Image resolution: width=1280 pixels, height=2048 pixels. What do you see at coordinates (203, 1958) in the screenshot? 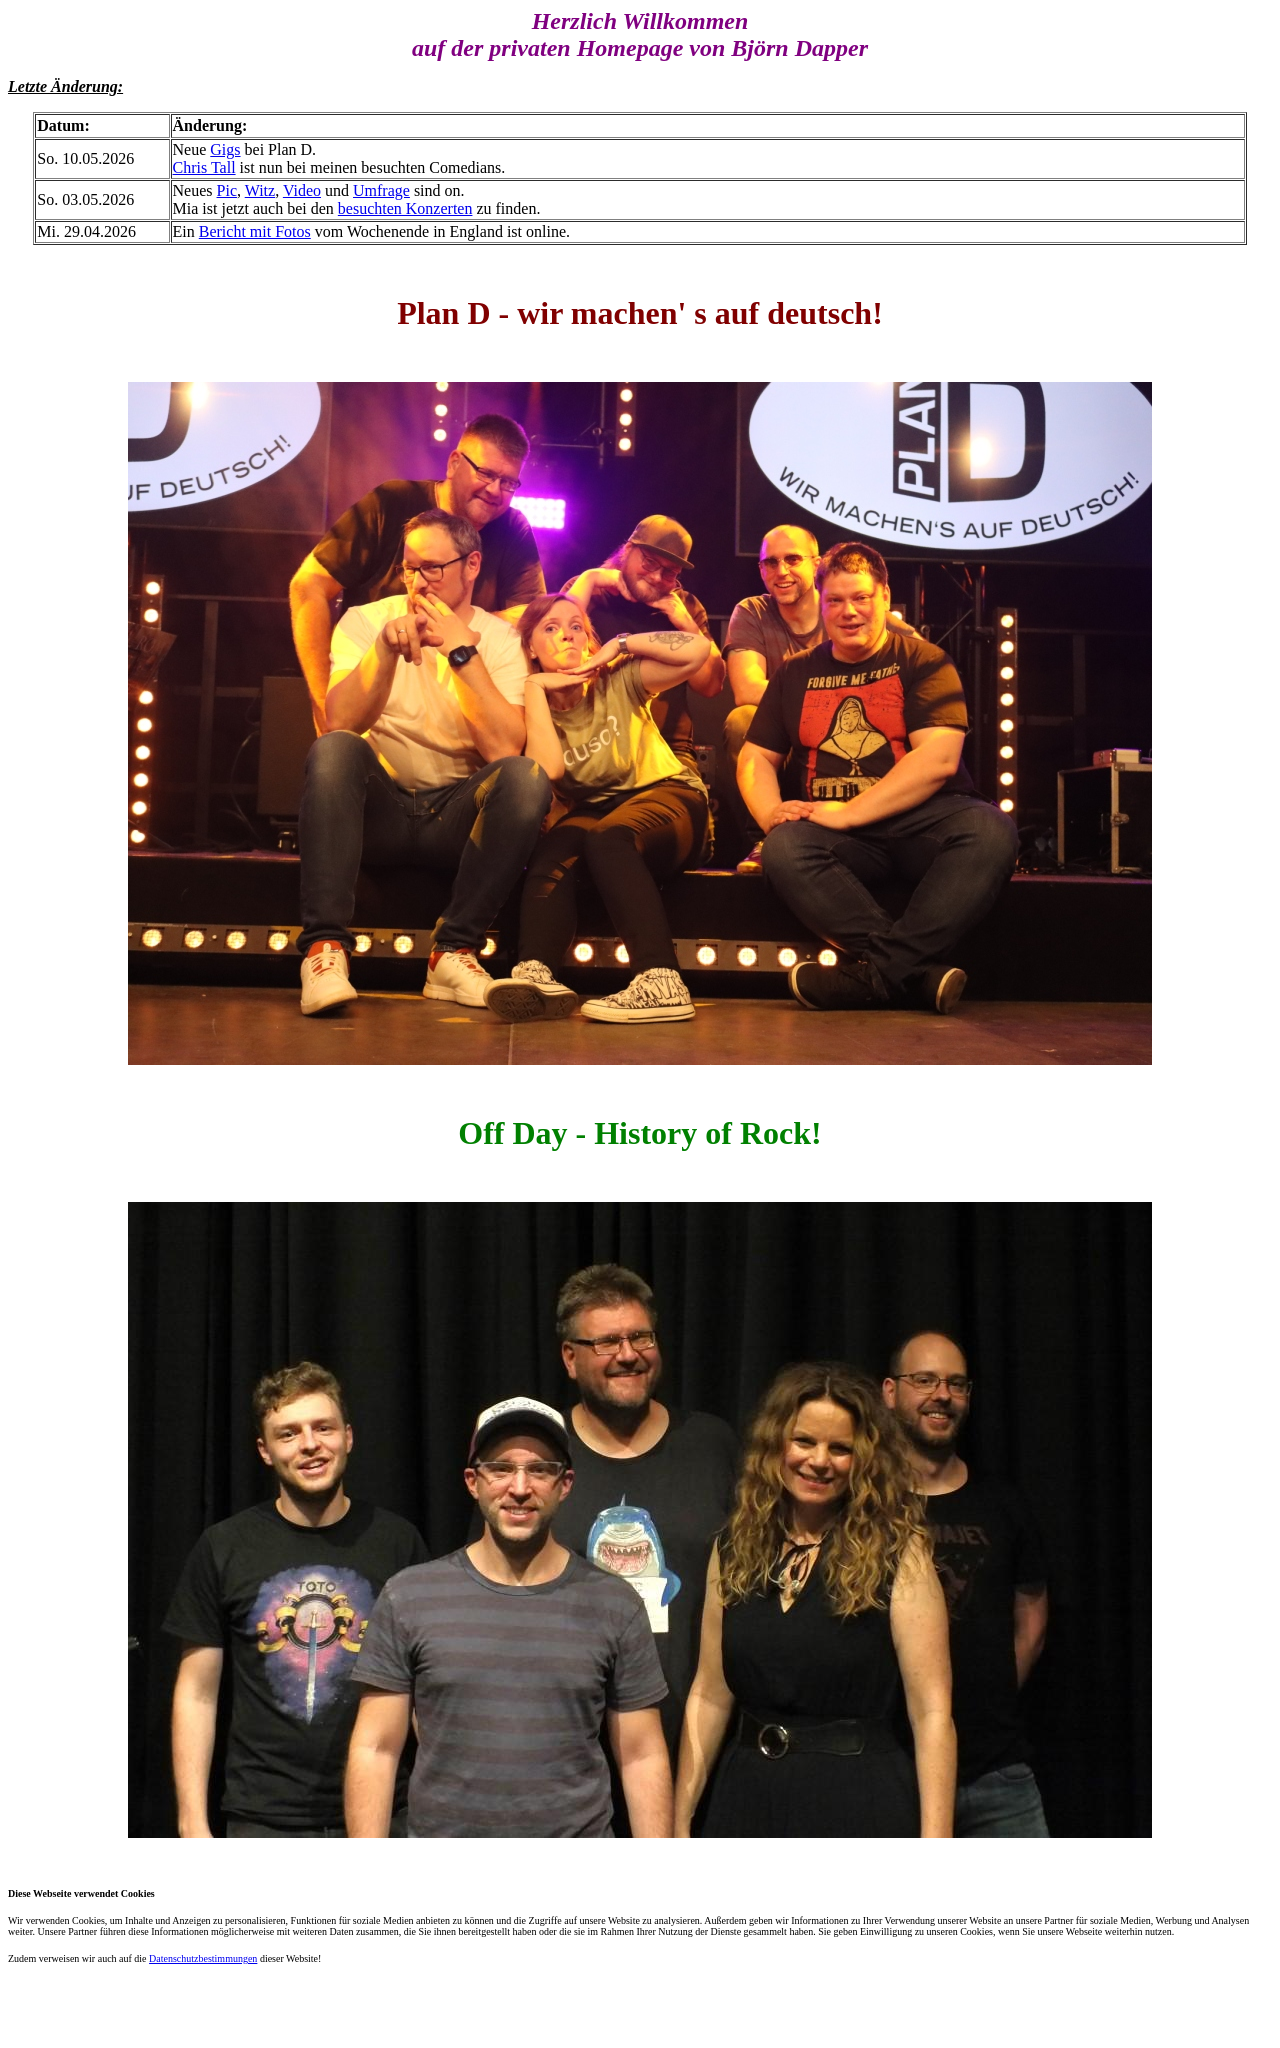
I see `Datenschutzbestimmungen` at bounding box center [203, 1958].